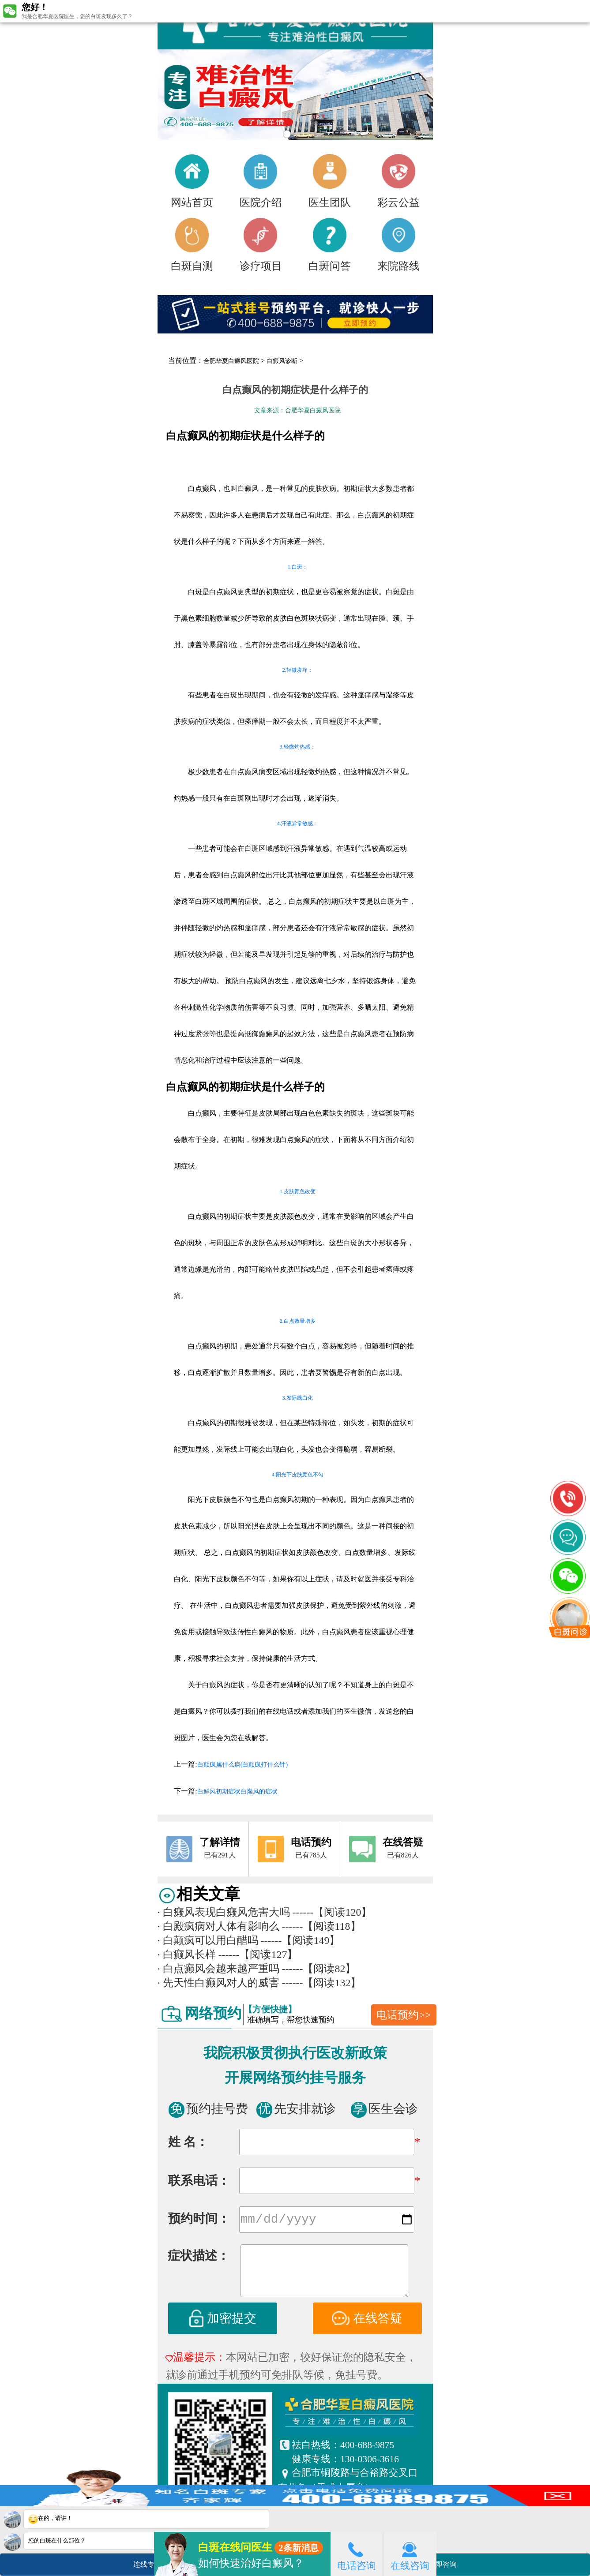 The image size is (590, 2576). I want to click on 白殿疯病对人体有影响么, so click(218, 1926).